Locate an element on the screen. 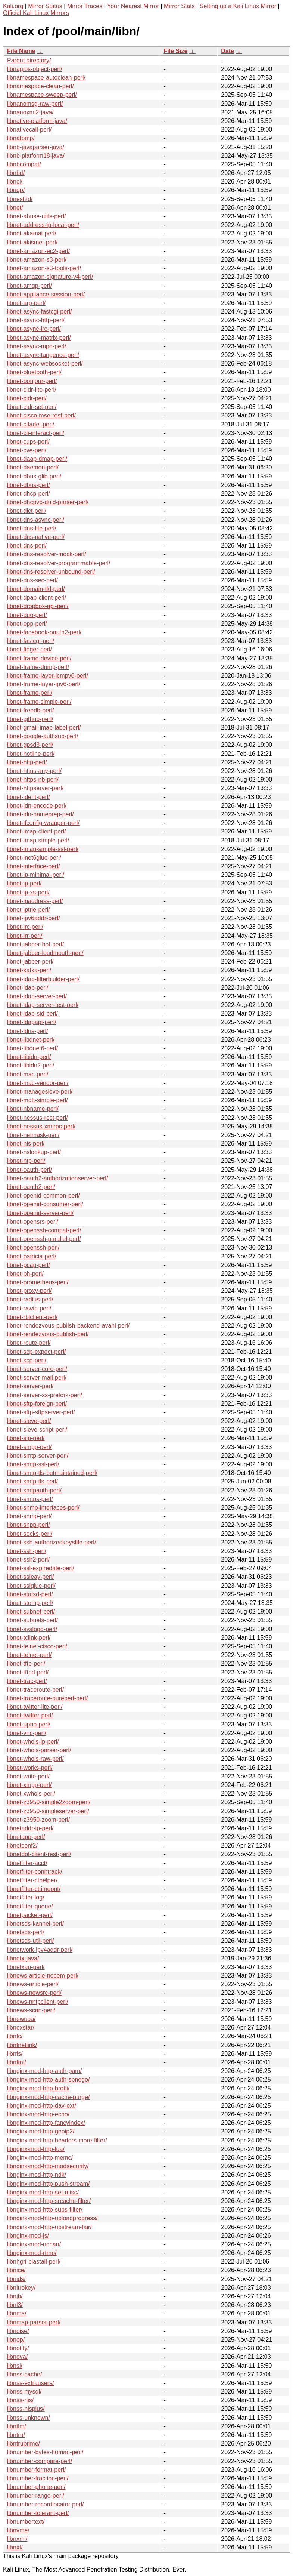  libnet-ssh-perl/ is located at coordinates (26, 1551).